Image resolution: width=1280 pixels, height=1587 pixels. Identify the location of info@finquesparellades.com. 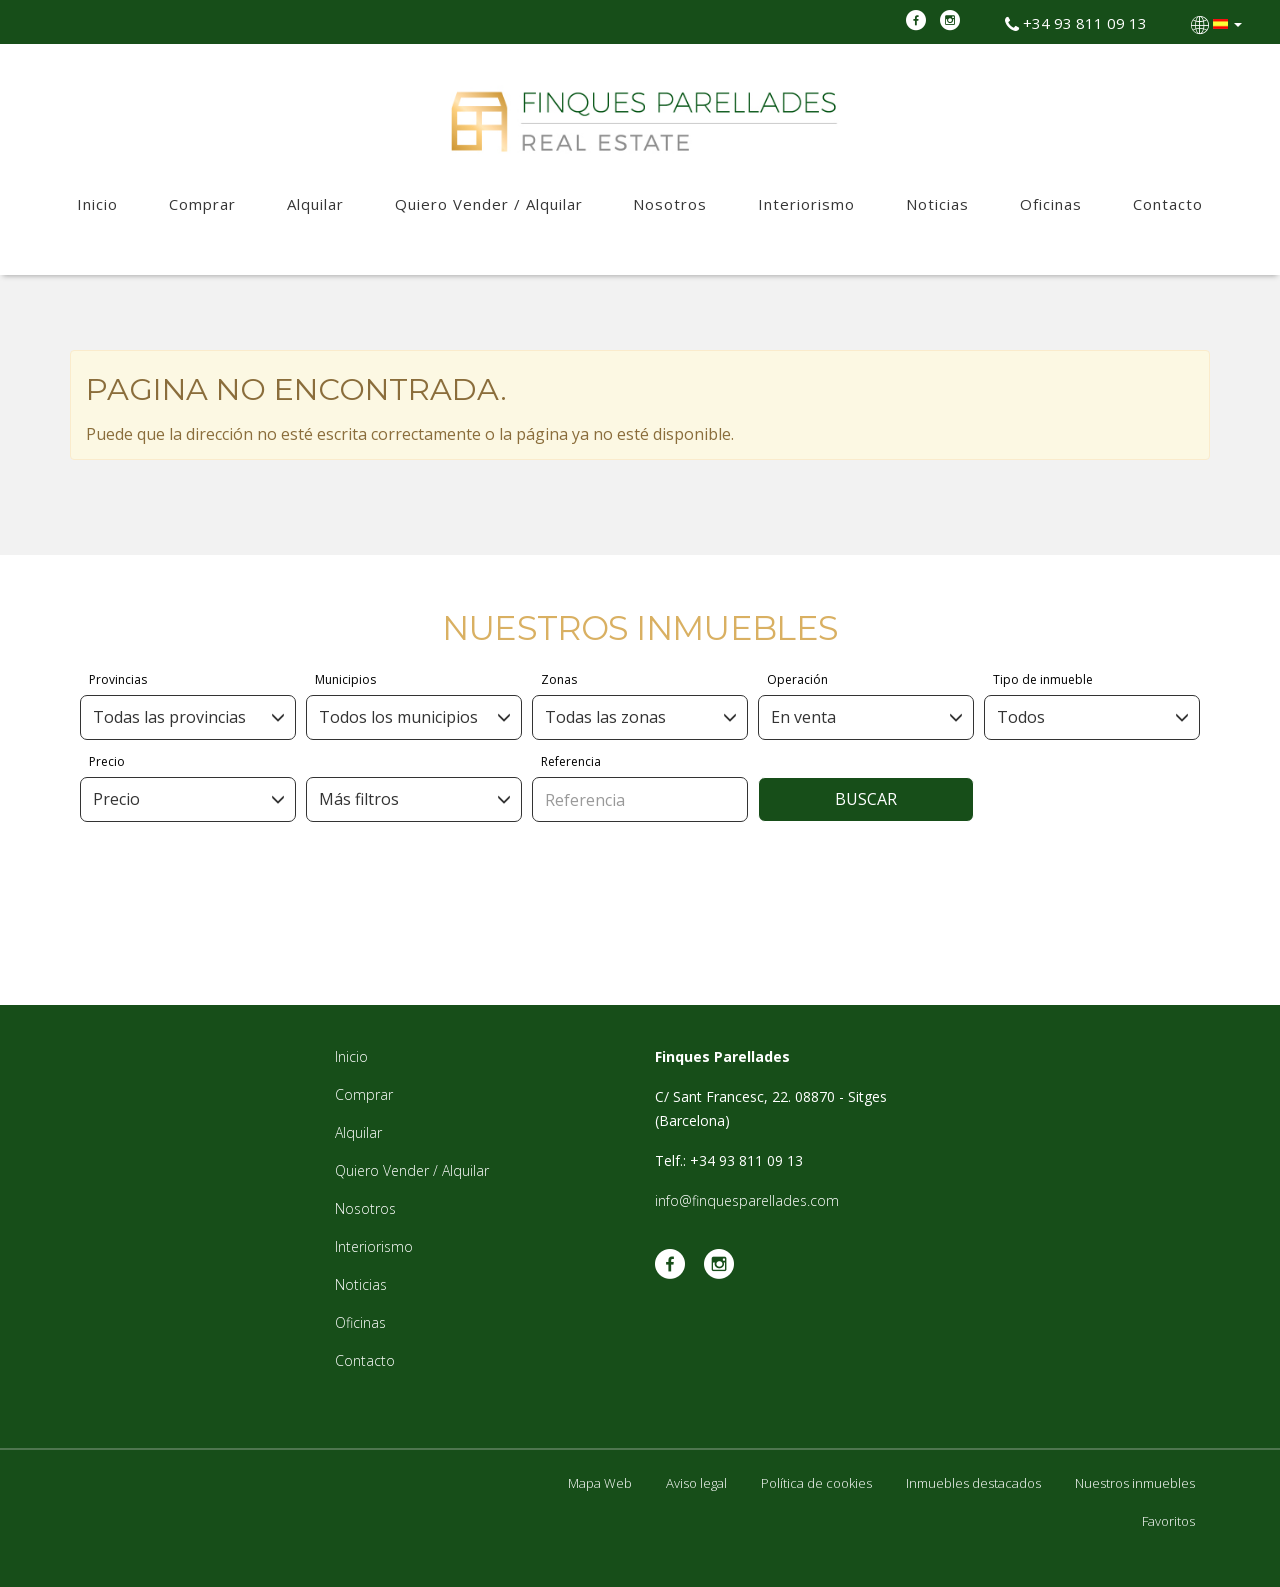
(747, 1200).